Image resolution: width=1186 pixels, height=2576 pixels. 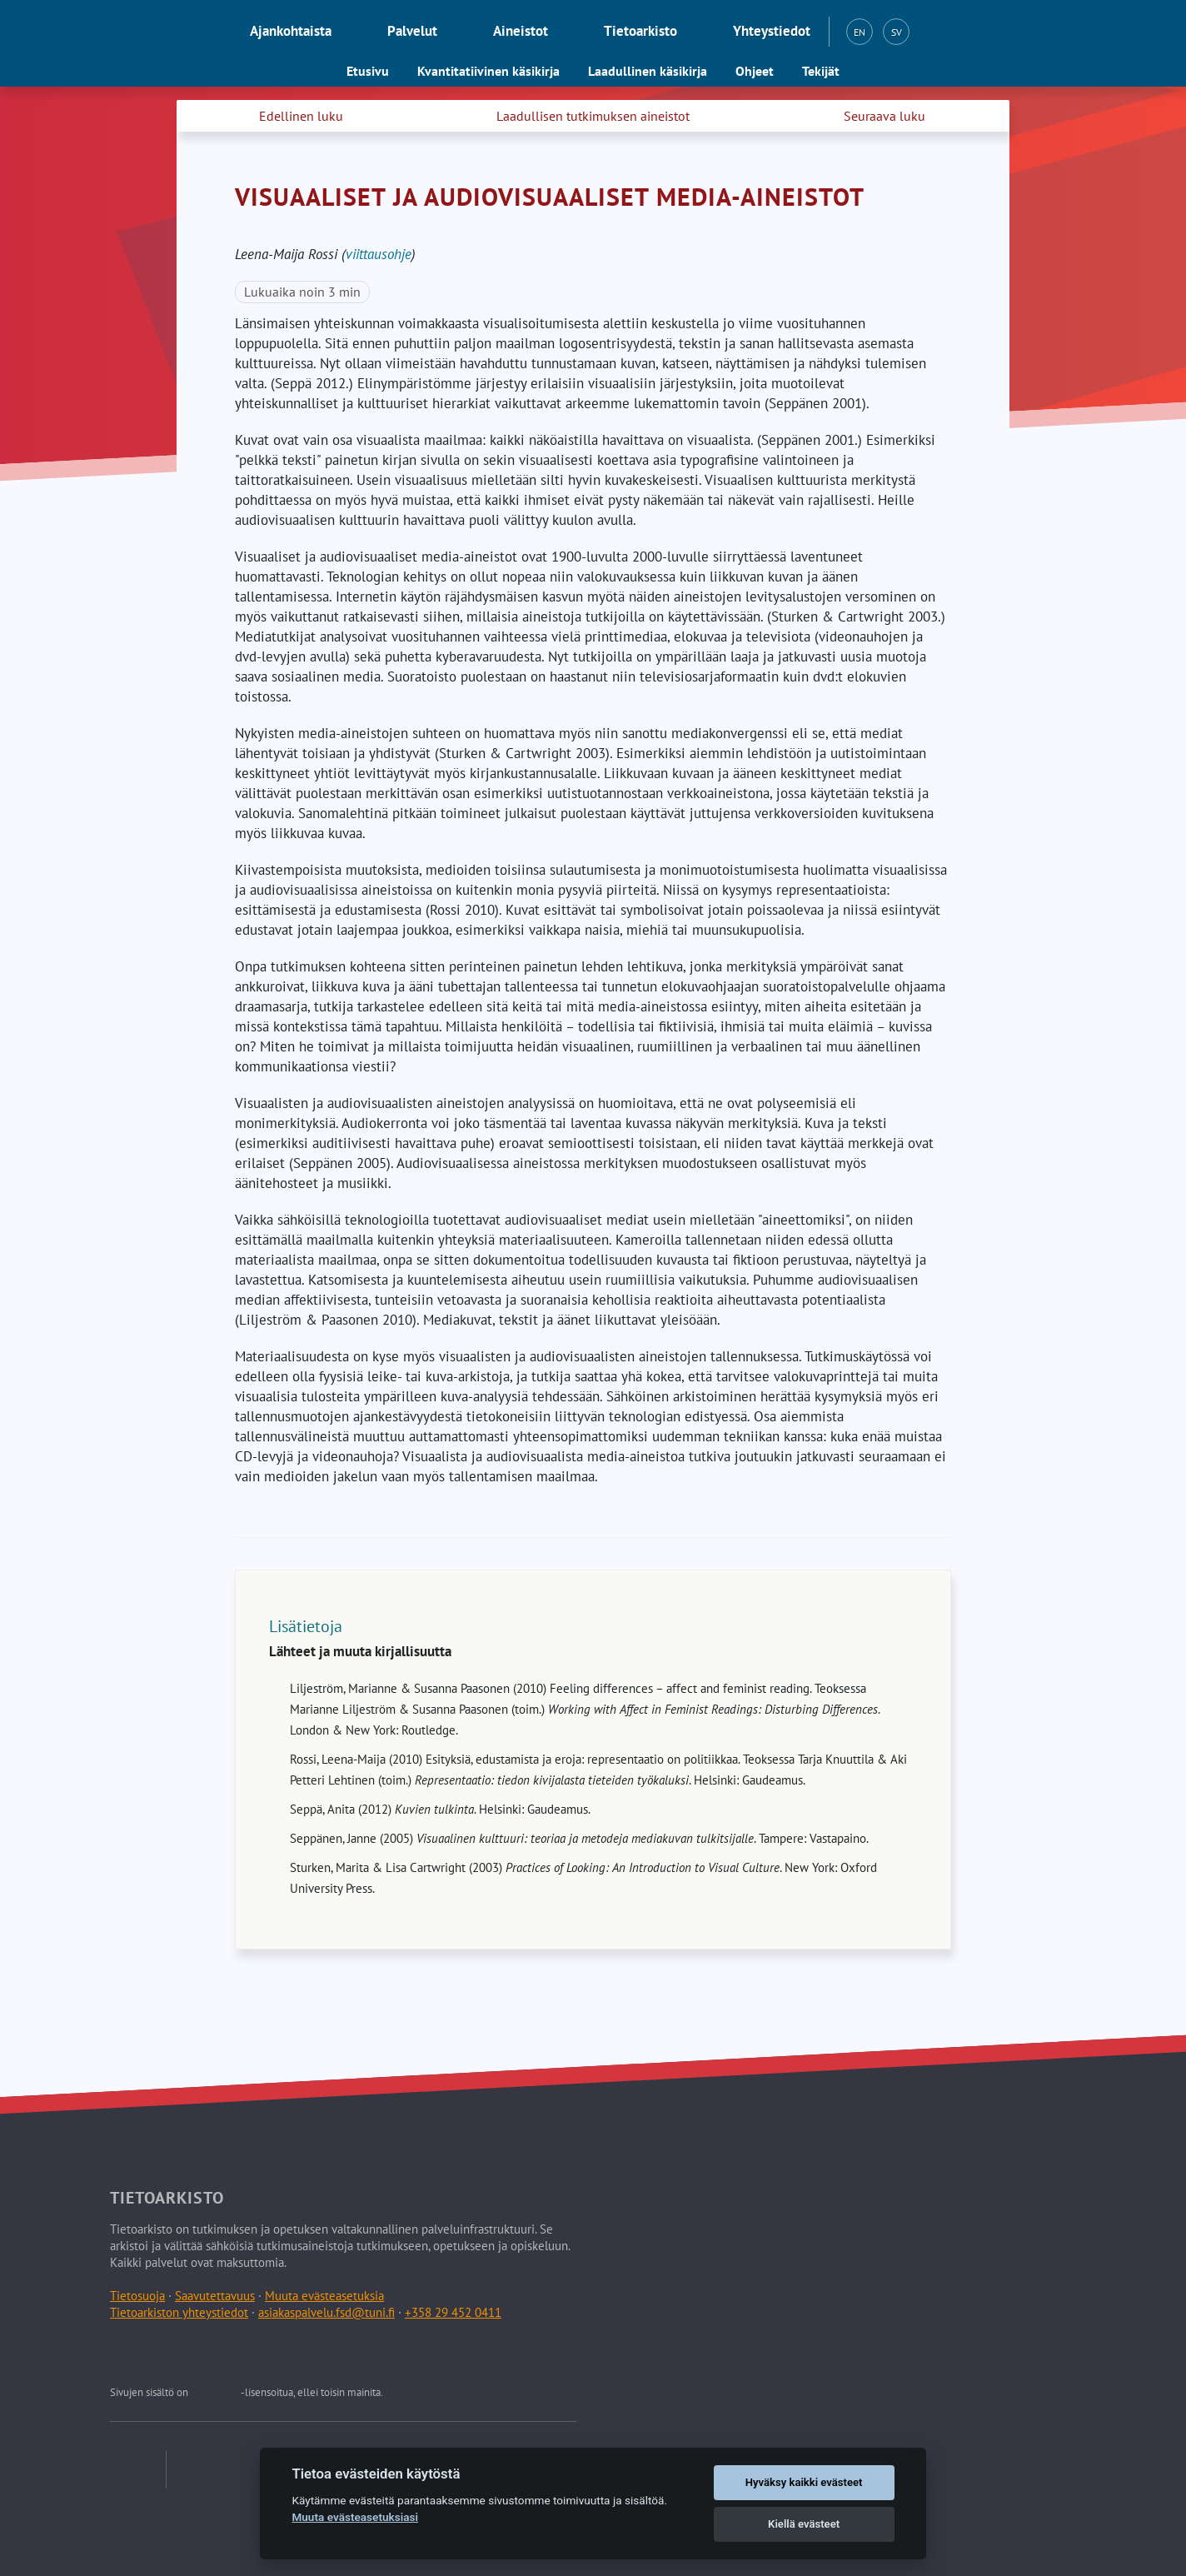 What do you see at coordinates (453, 2312) in the screenshot?
I see `+358 29 452 0411` at bounding box center [453, 2312].